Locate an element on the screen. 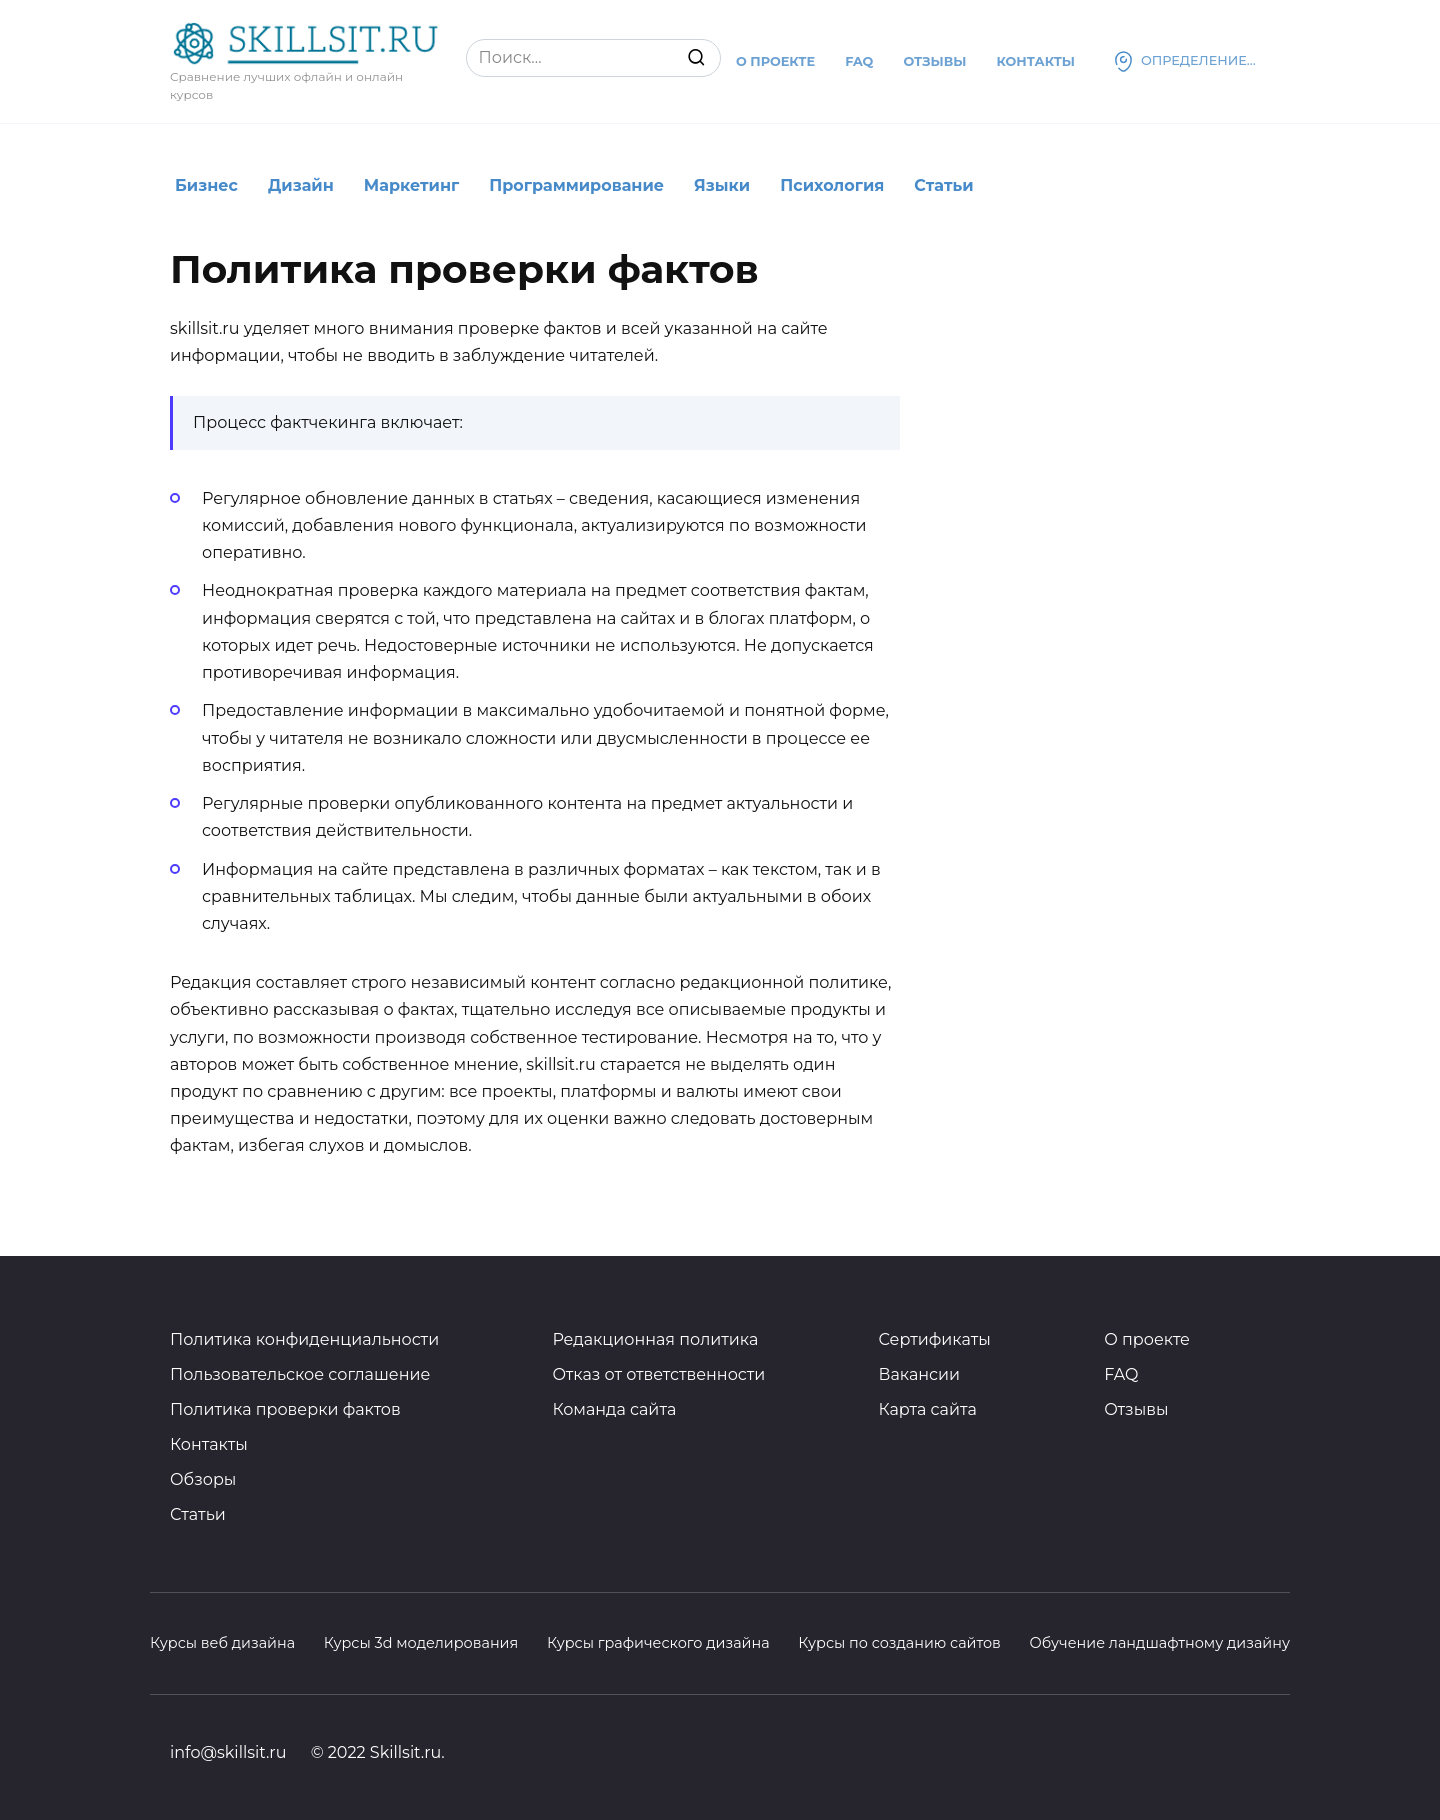 The width and height of the screenshot is (1440, 1820). Карта сайта is located at coordinates (928, 1409).